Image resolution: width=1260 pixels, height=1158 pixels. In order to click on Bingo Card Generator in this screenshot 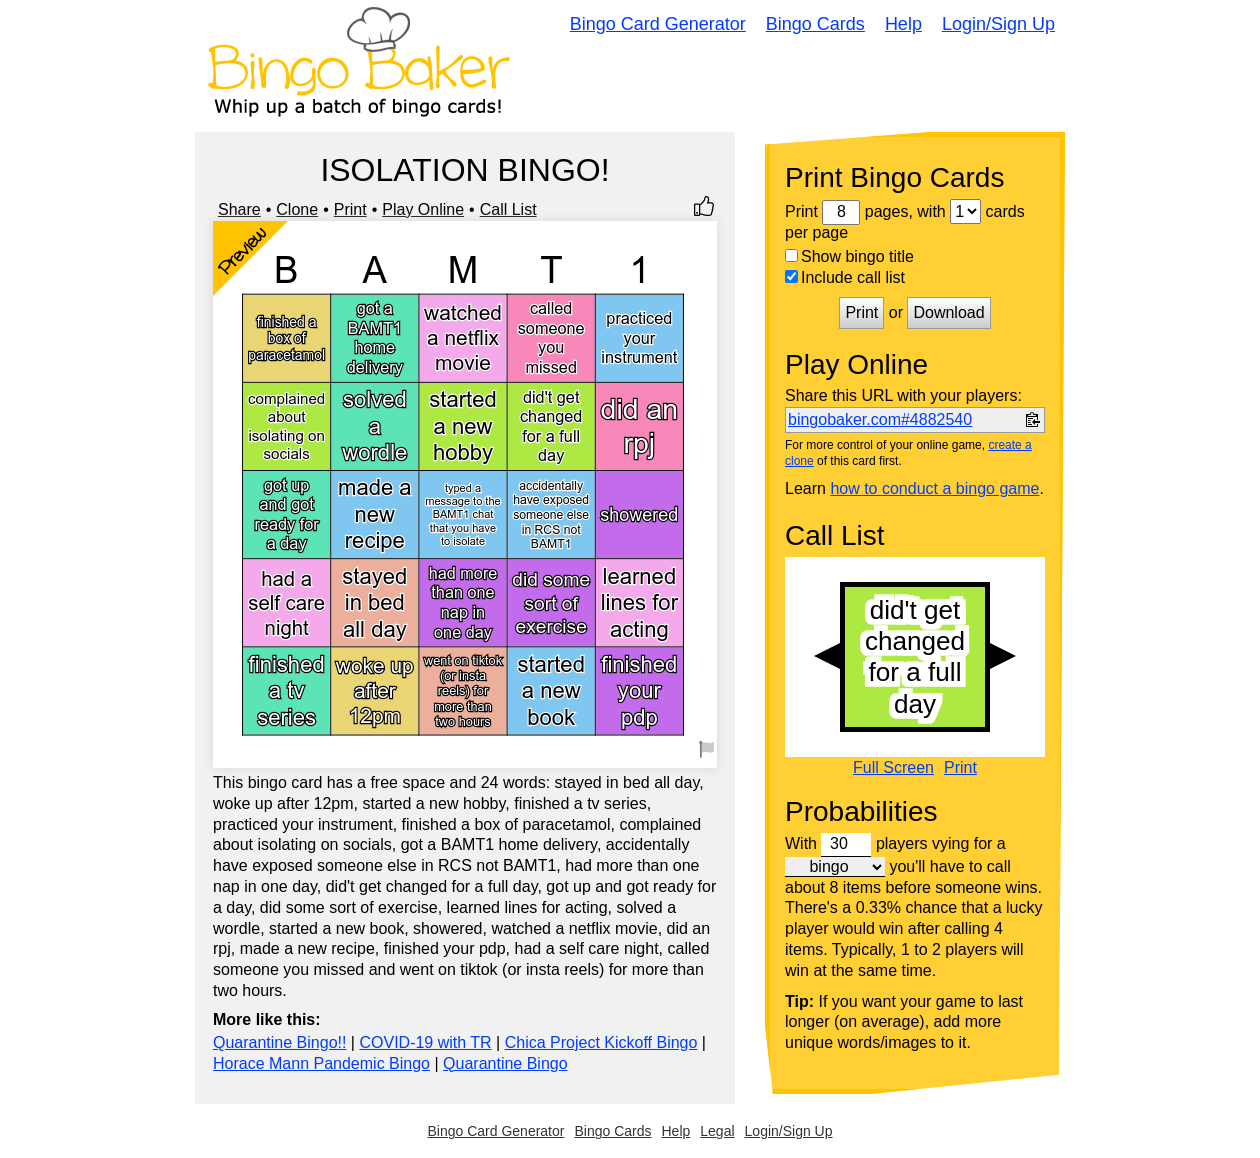, I will do `click(658, 24)`.